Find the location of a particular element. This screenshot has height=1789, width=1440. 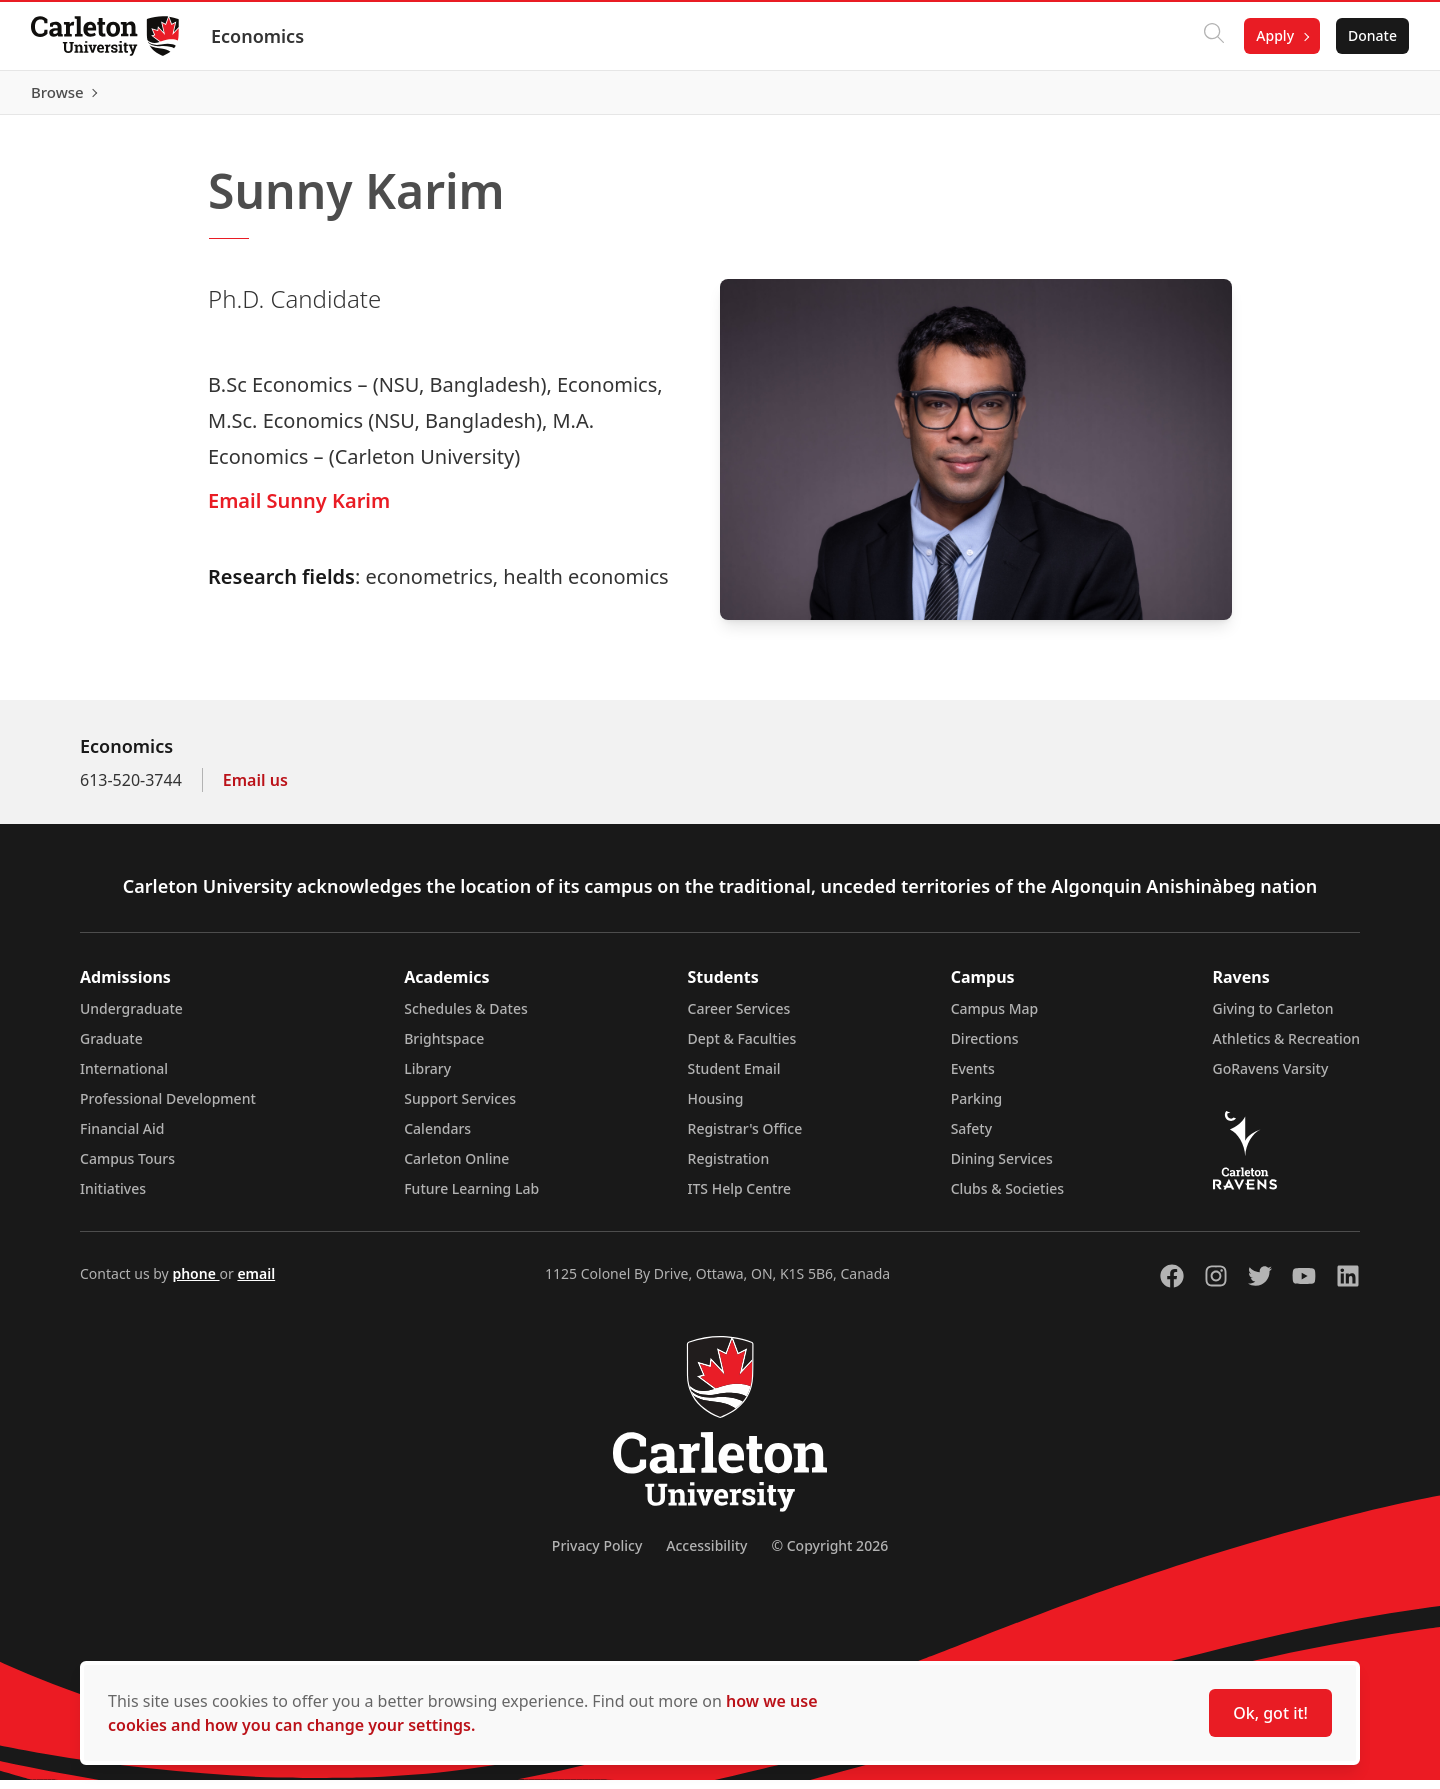

Schedules & Dates is located at coordinates (466, 1017).